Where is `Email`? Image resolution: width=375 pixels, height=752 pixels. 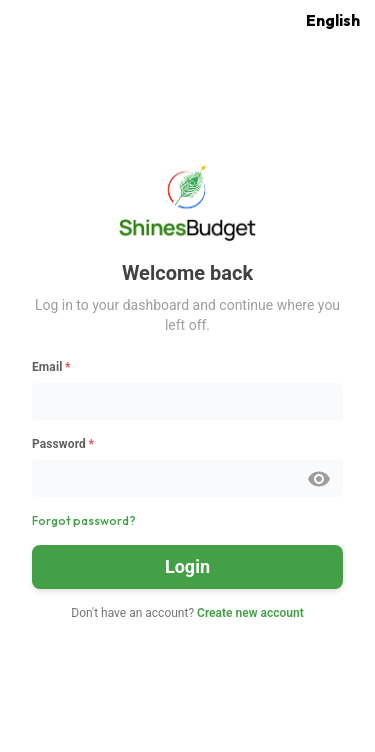 Email is located at coordinates (51, 367).